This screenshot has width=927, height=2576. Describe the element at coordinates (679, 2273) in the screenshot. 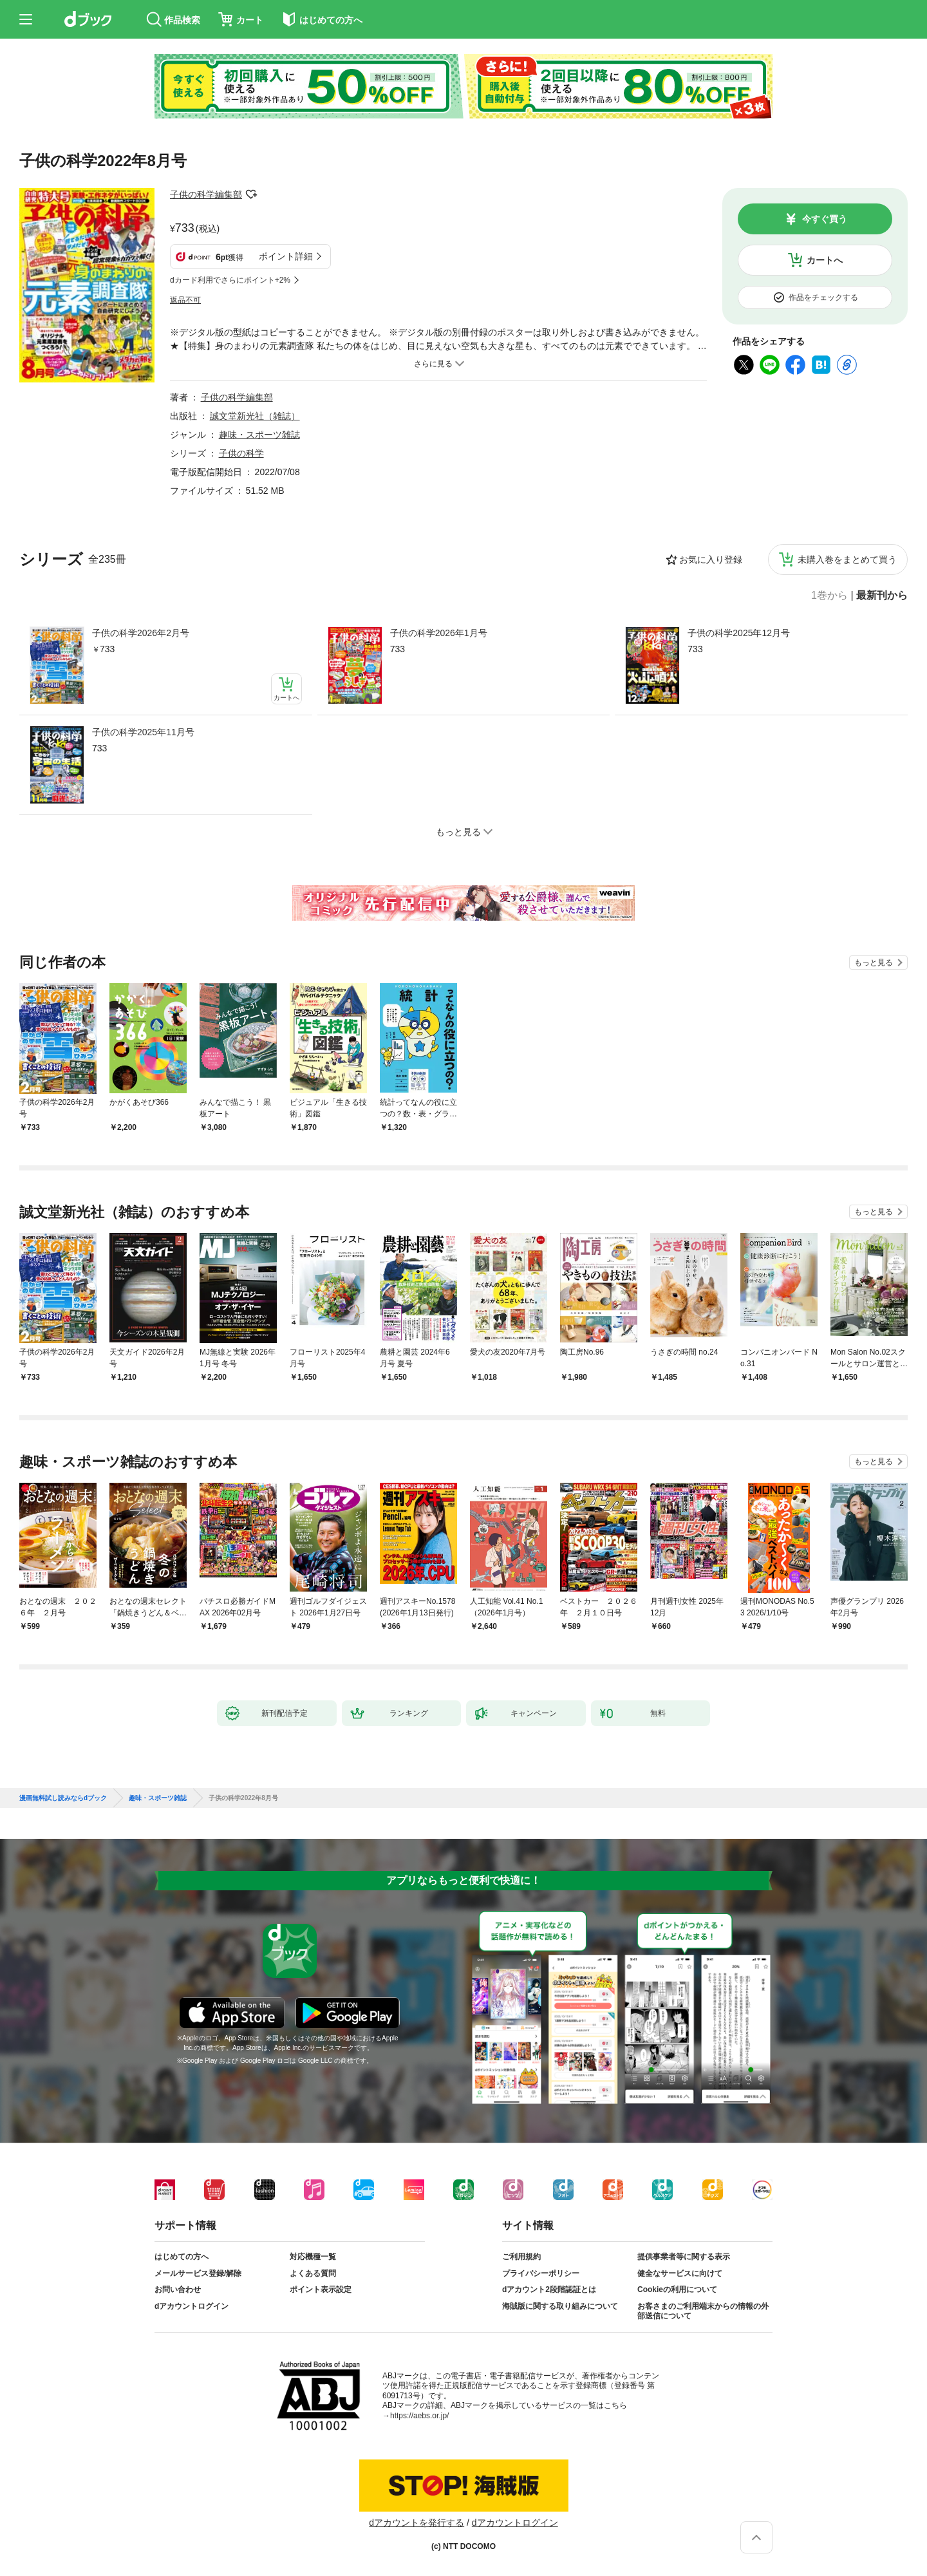

I see `健全なサービスに向けて` at that location.